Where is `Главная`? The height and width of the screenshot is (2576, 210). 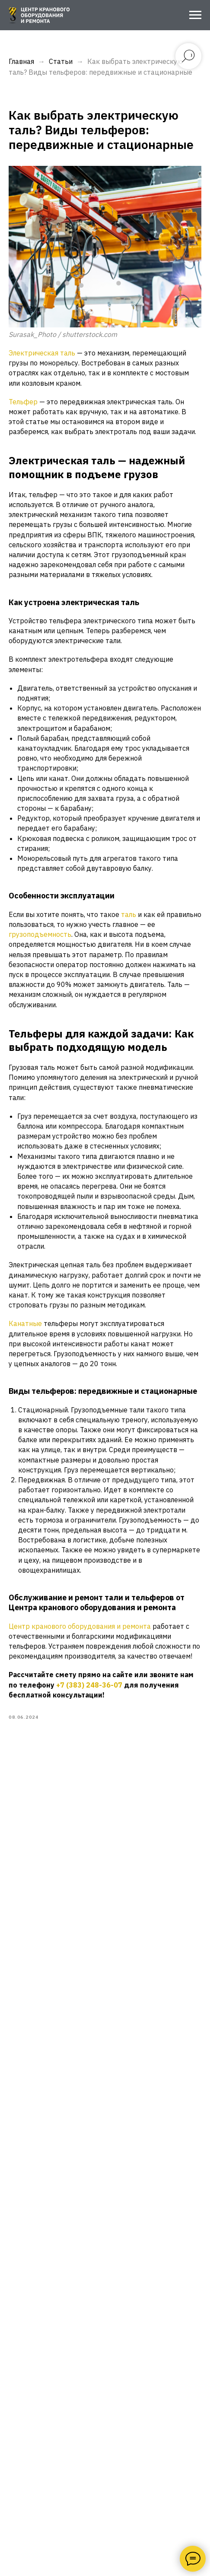
Главная is located at coordinates (21, 61).